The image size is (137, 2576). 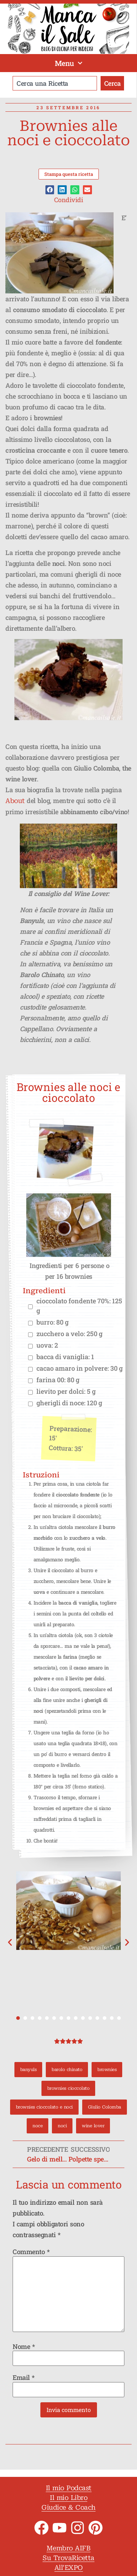 What do you see at coordinates (44, 2107) in the screenshot?
I see `brownies cioccolato e noci` at bounding box center [44, 2107].